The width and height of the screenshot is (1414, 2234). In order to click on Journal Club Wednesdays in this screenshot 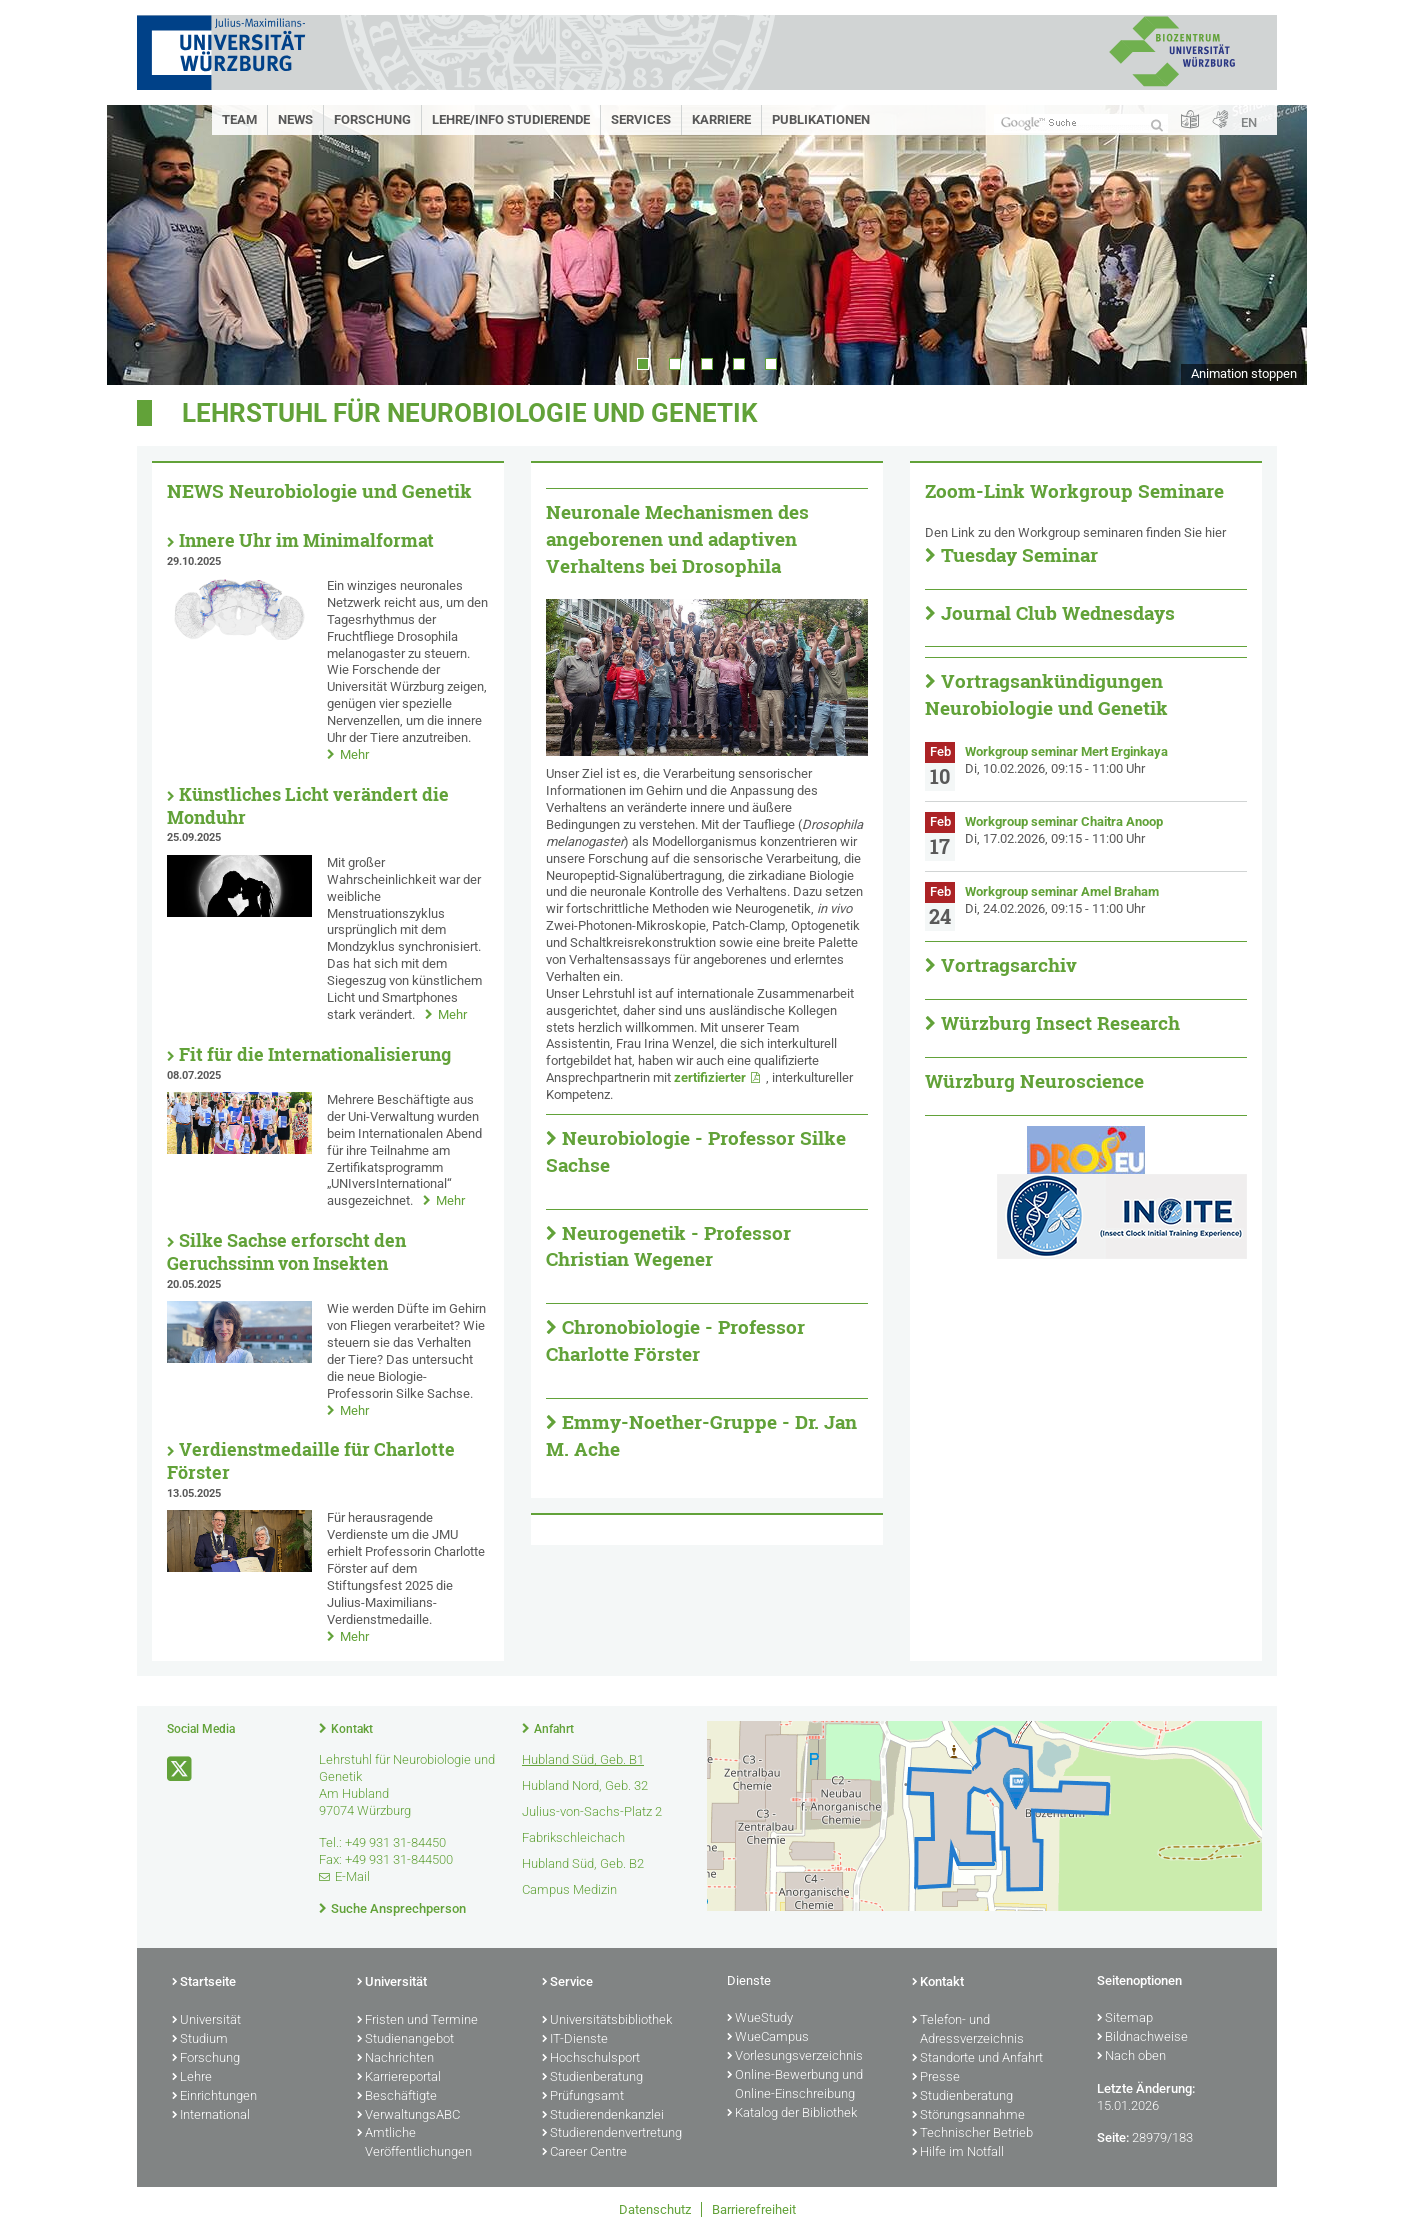, I will do `click(1058, 613)`.